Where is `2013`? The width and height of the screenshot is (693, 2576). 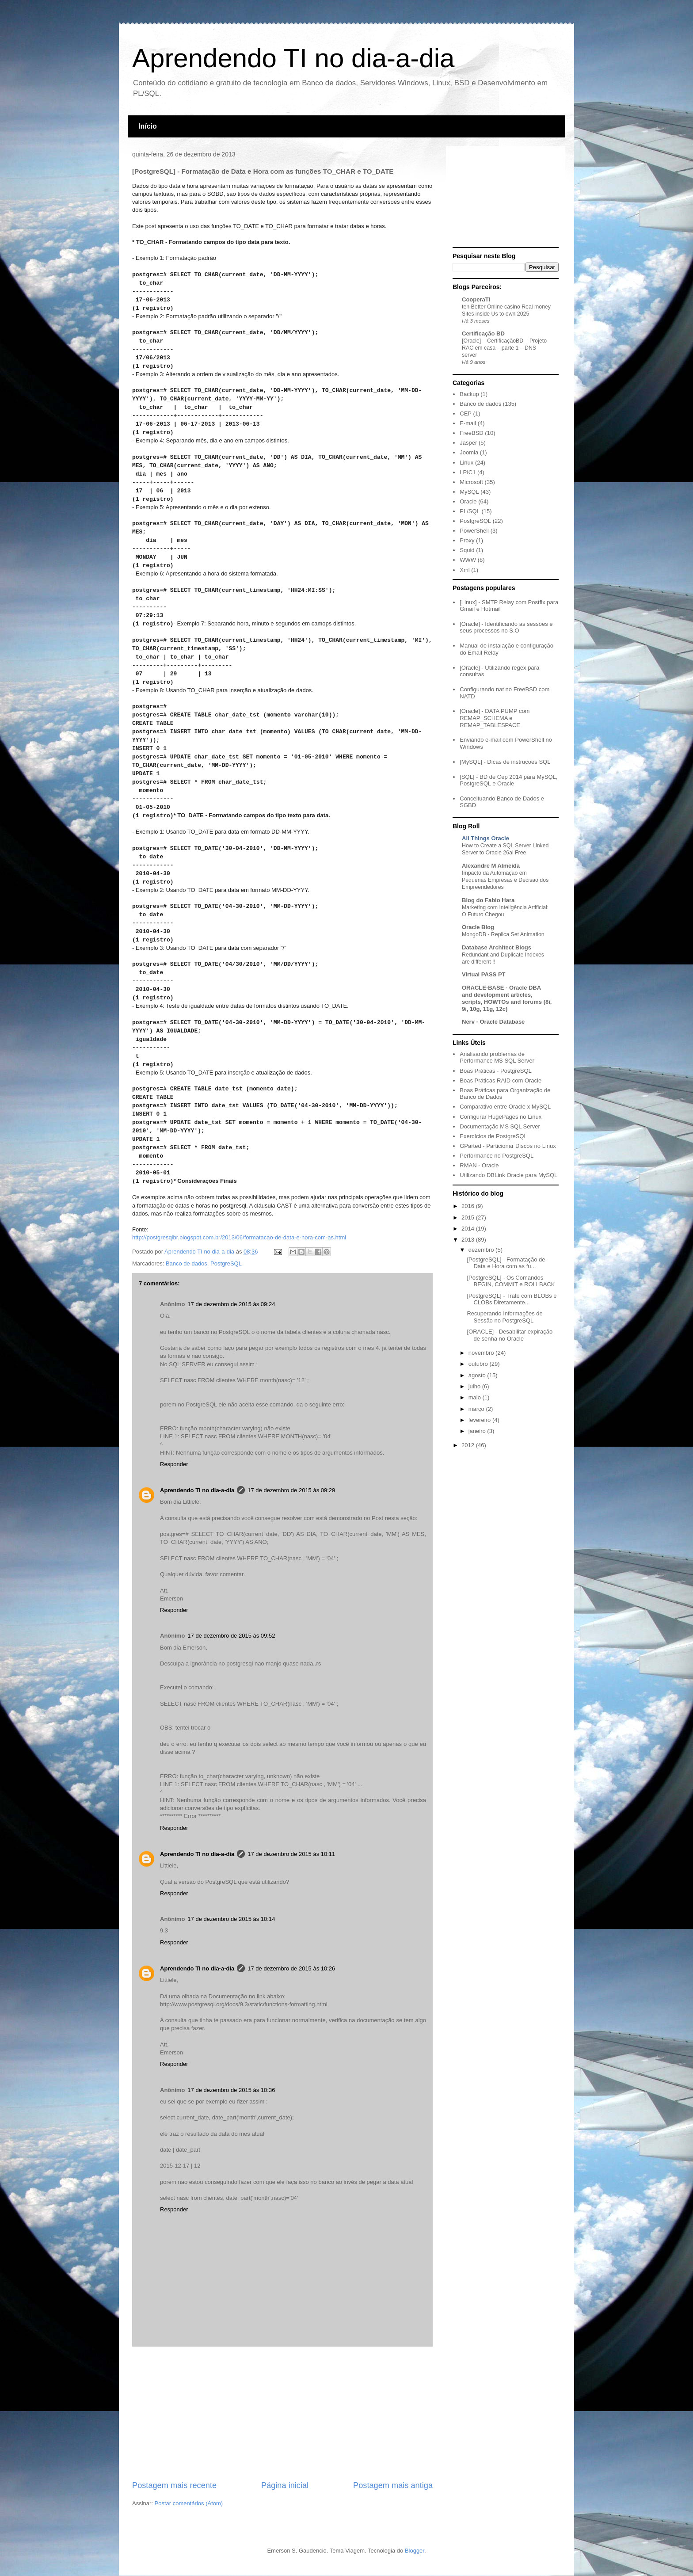 2013 is located at coordinates (468, 1239).